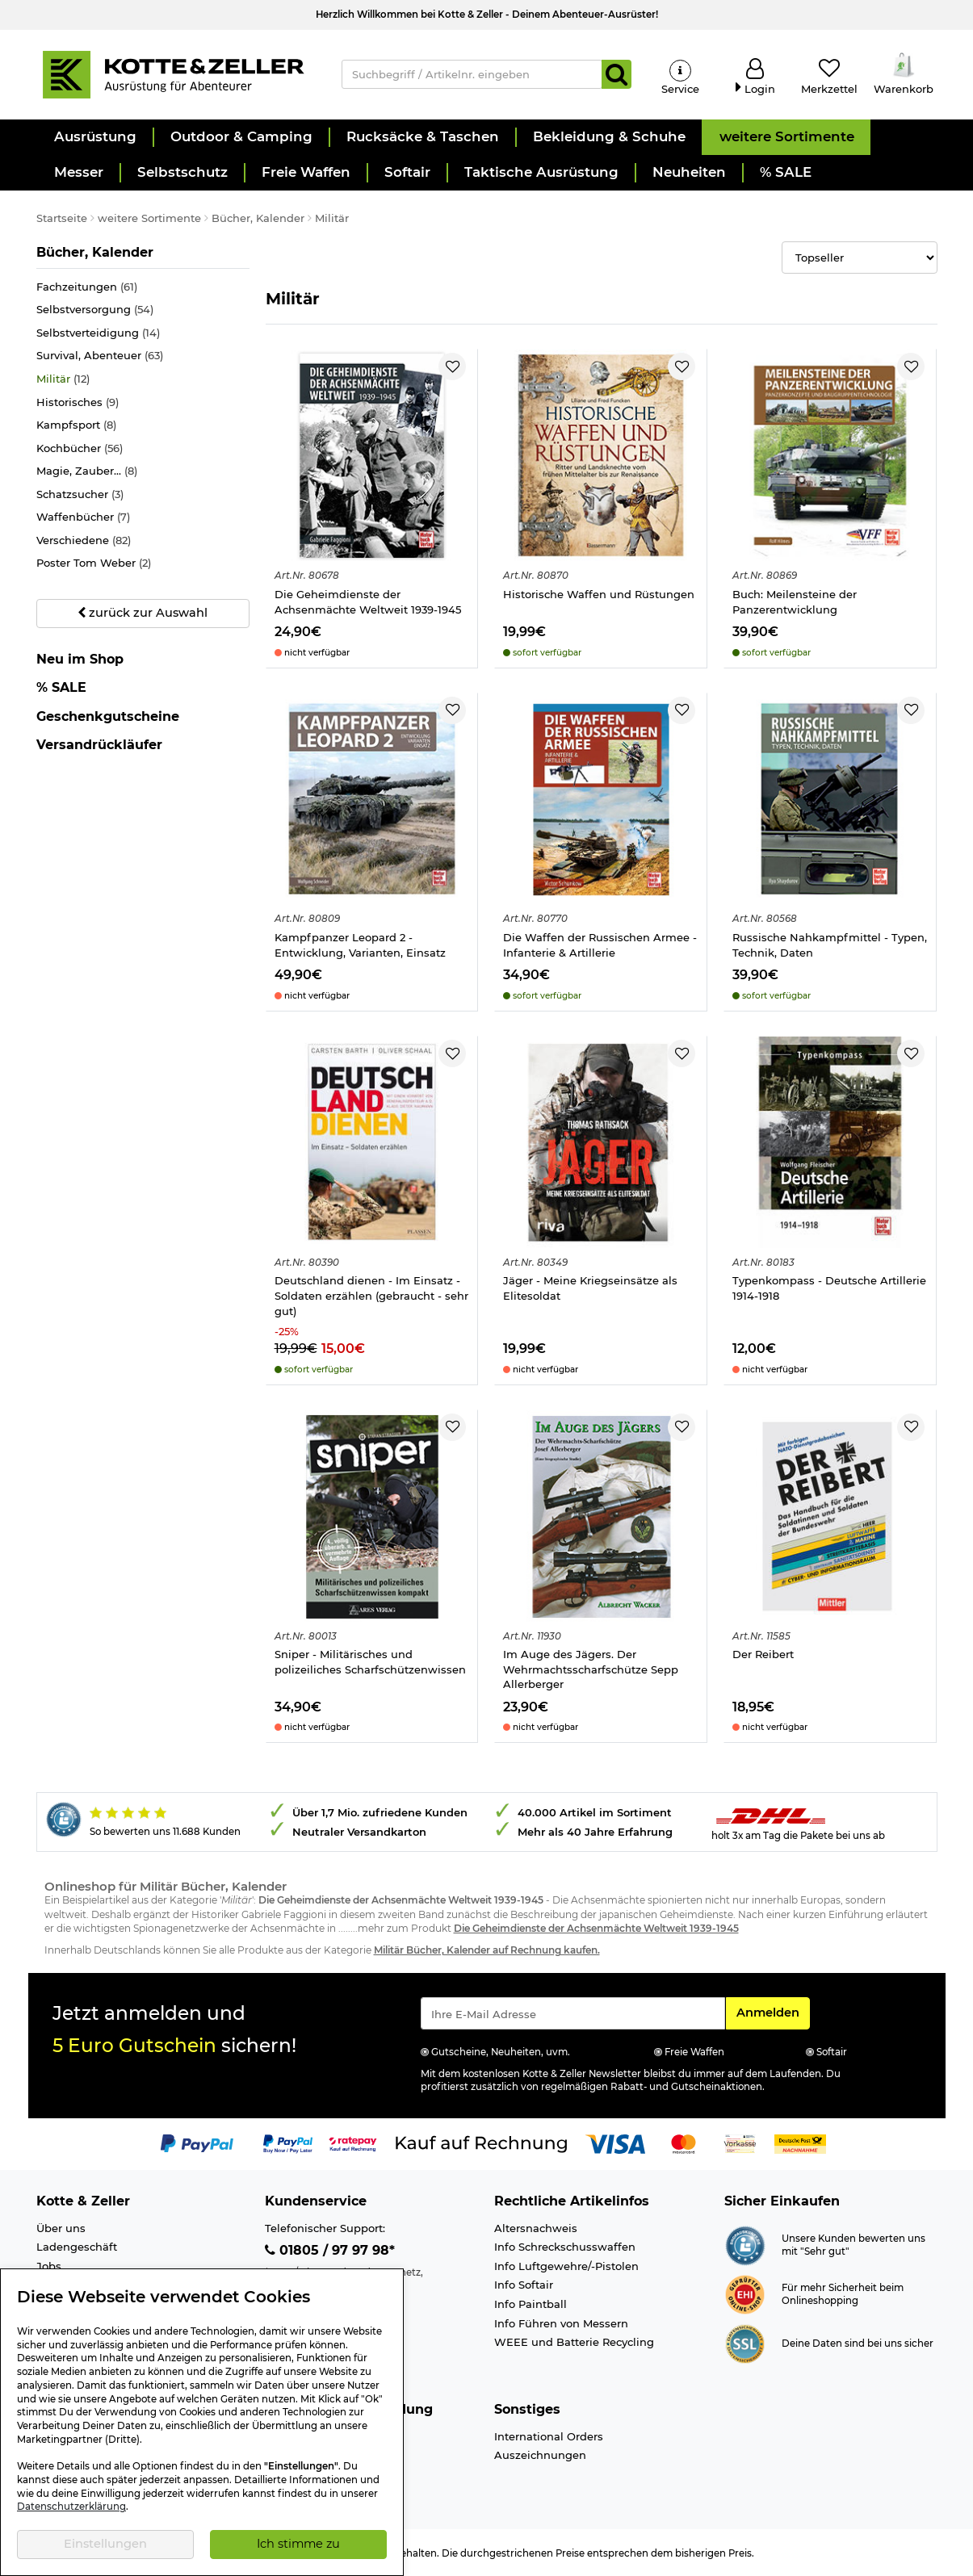  I want to click on International Orders, so click(548, 2436).